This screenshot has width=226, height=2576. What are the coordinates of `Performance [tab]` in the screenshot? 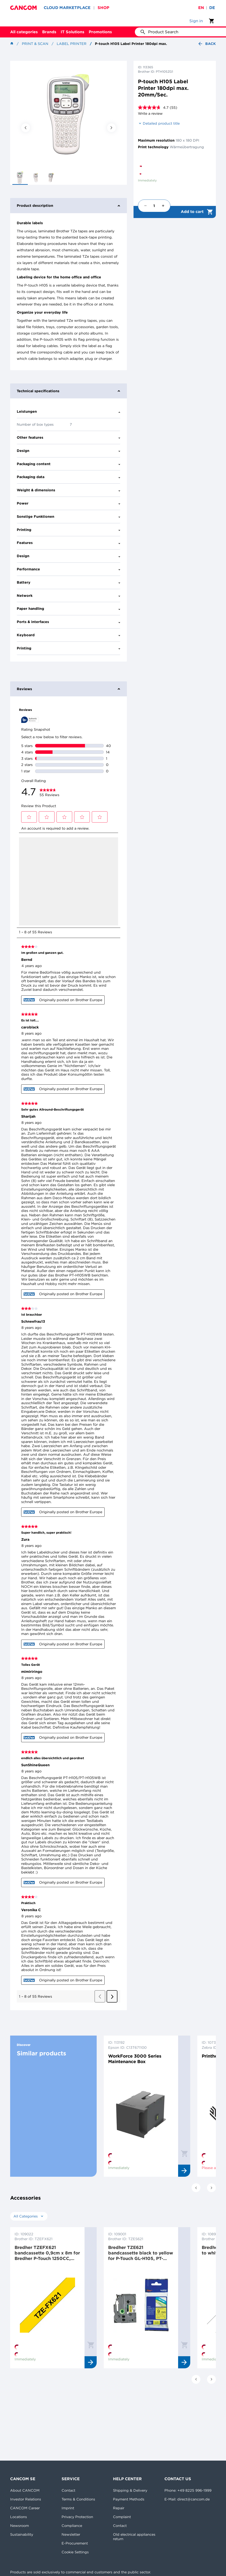 It's located at (68, 569).